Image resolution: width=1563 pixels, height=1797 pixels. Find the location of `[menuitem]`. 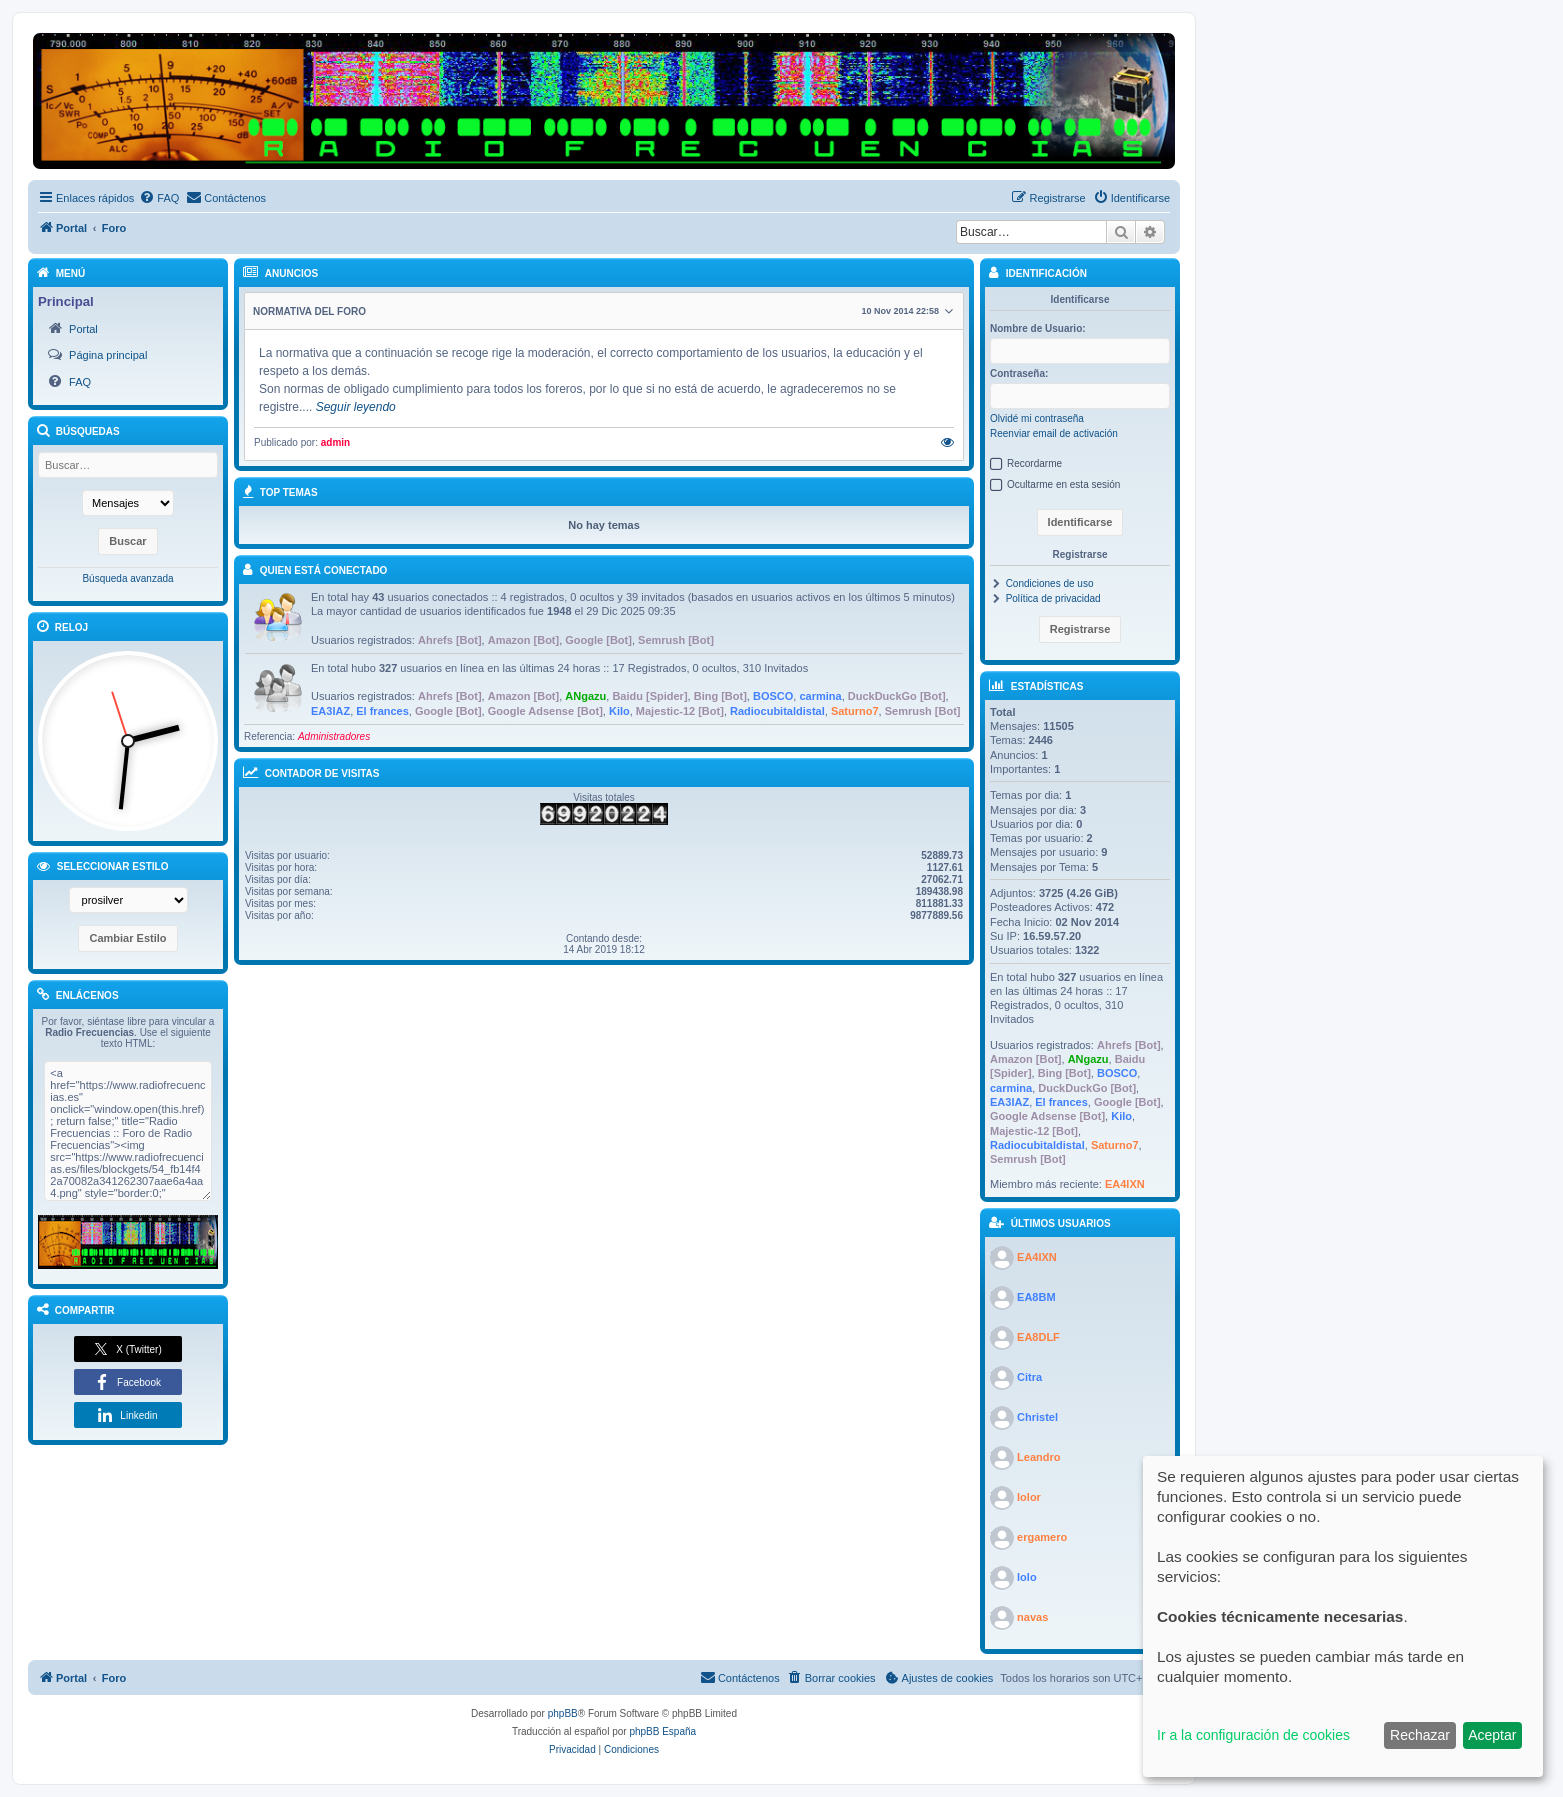

[menuitem] is located at coordinates (159, 198).